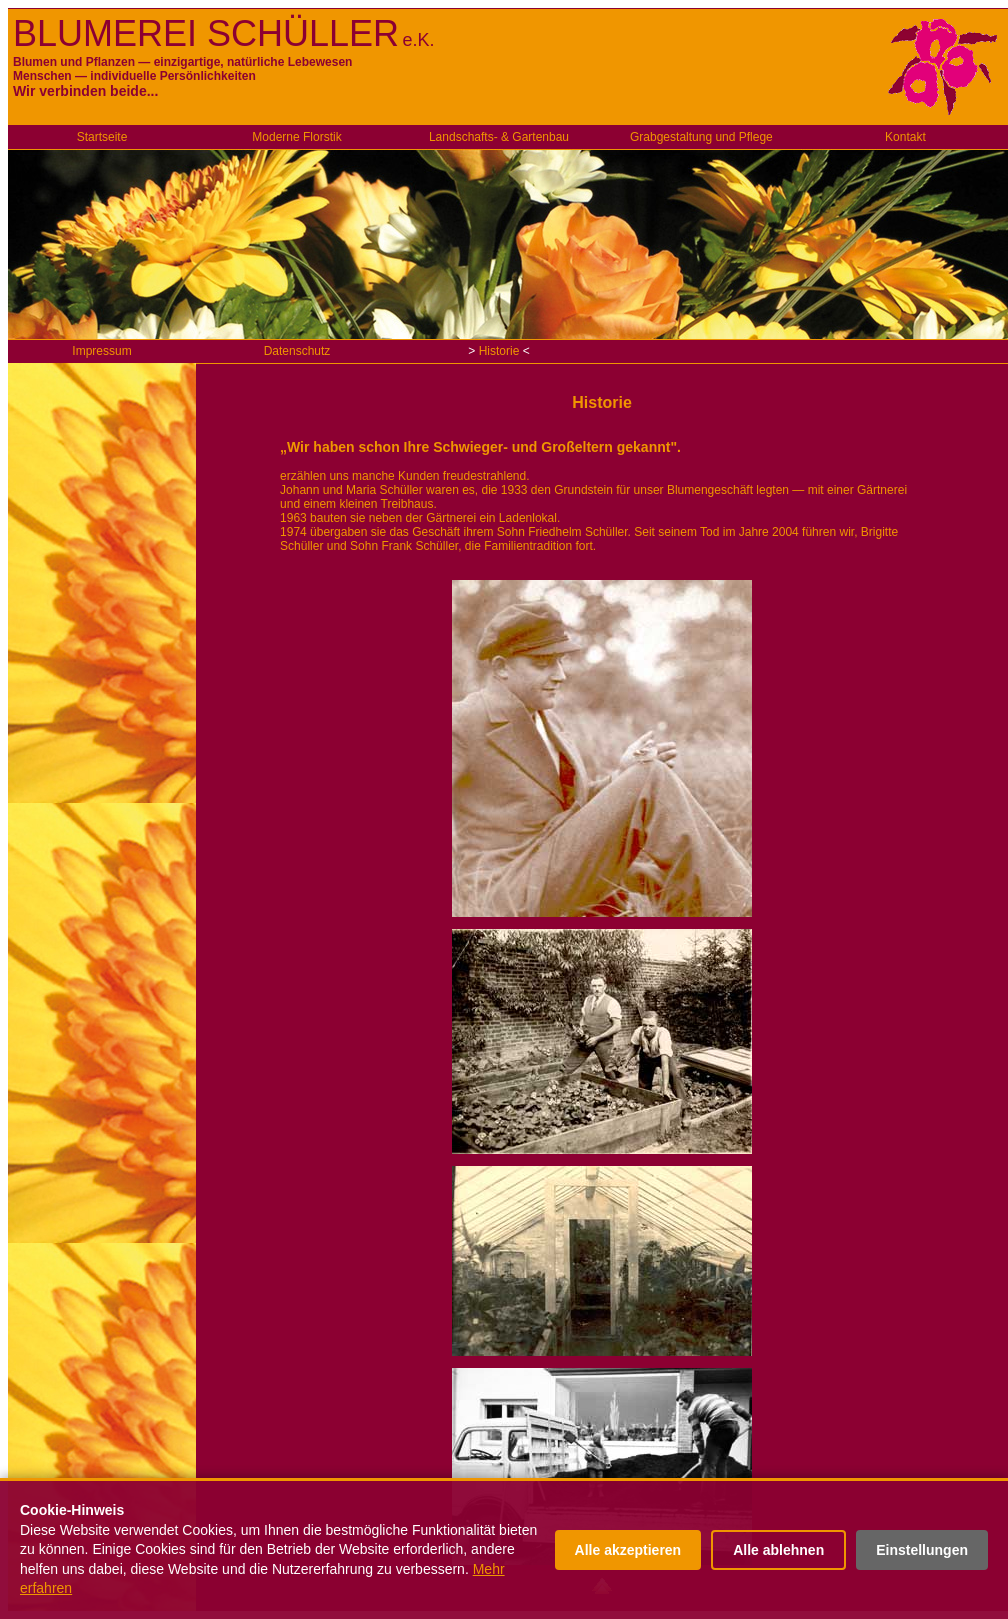  Describe the element at coordinates (499, 351) in the screenshot. I see `Historie` at that location.